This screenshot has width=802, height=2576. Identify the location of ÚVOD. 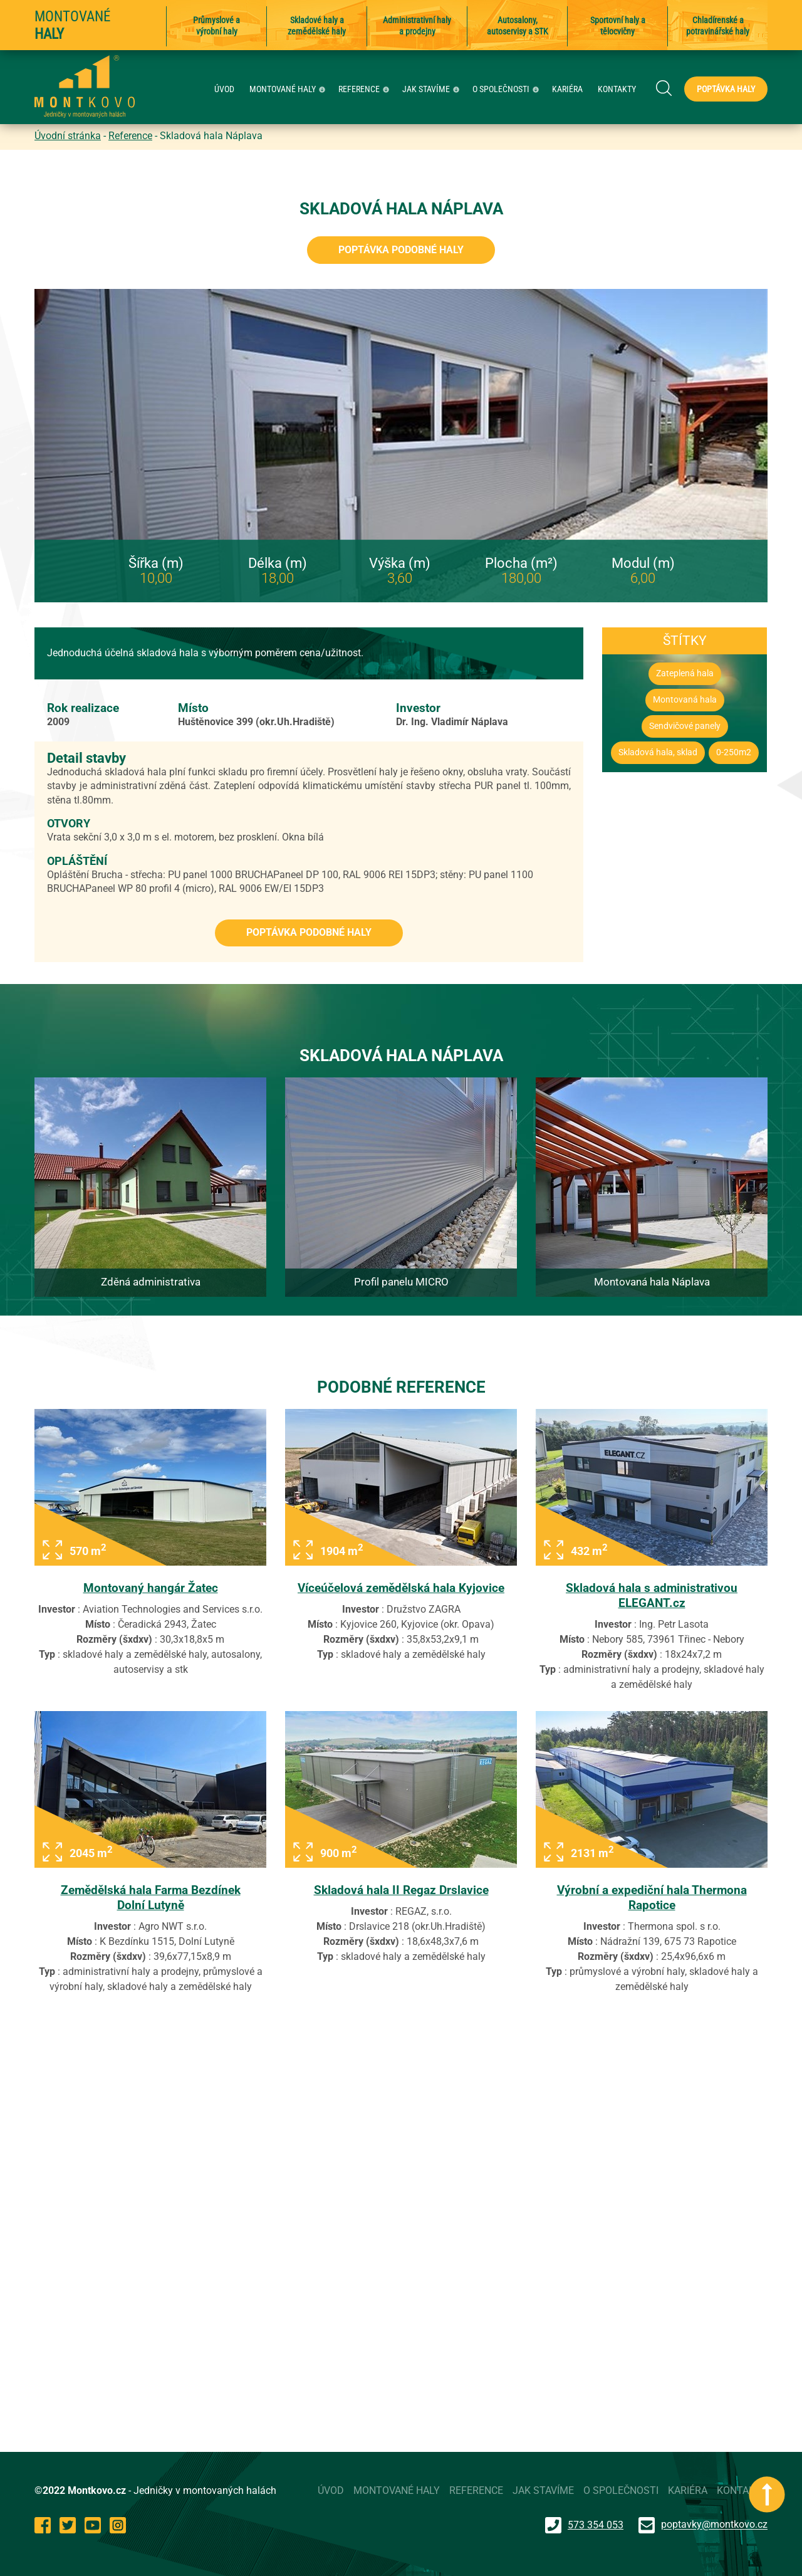
(224, 89).